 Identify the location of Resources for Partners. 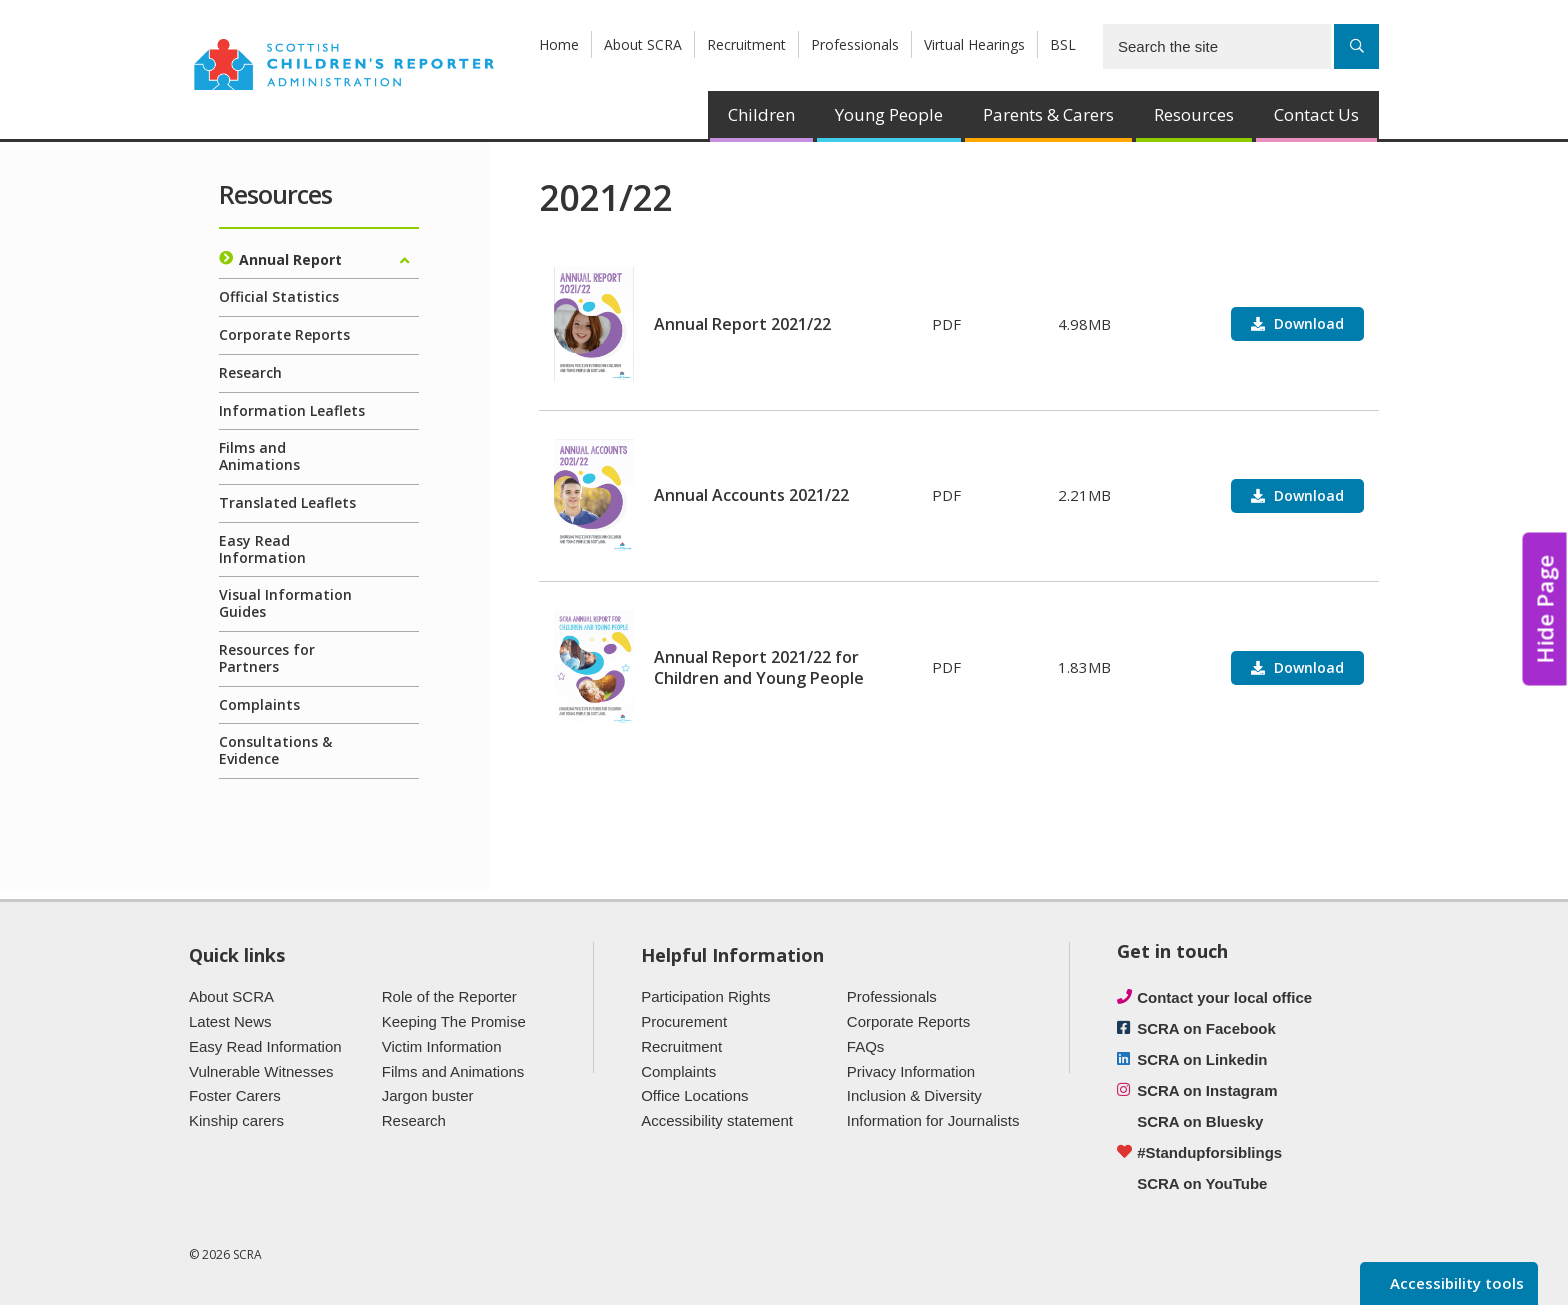
(267, 658).